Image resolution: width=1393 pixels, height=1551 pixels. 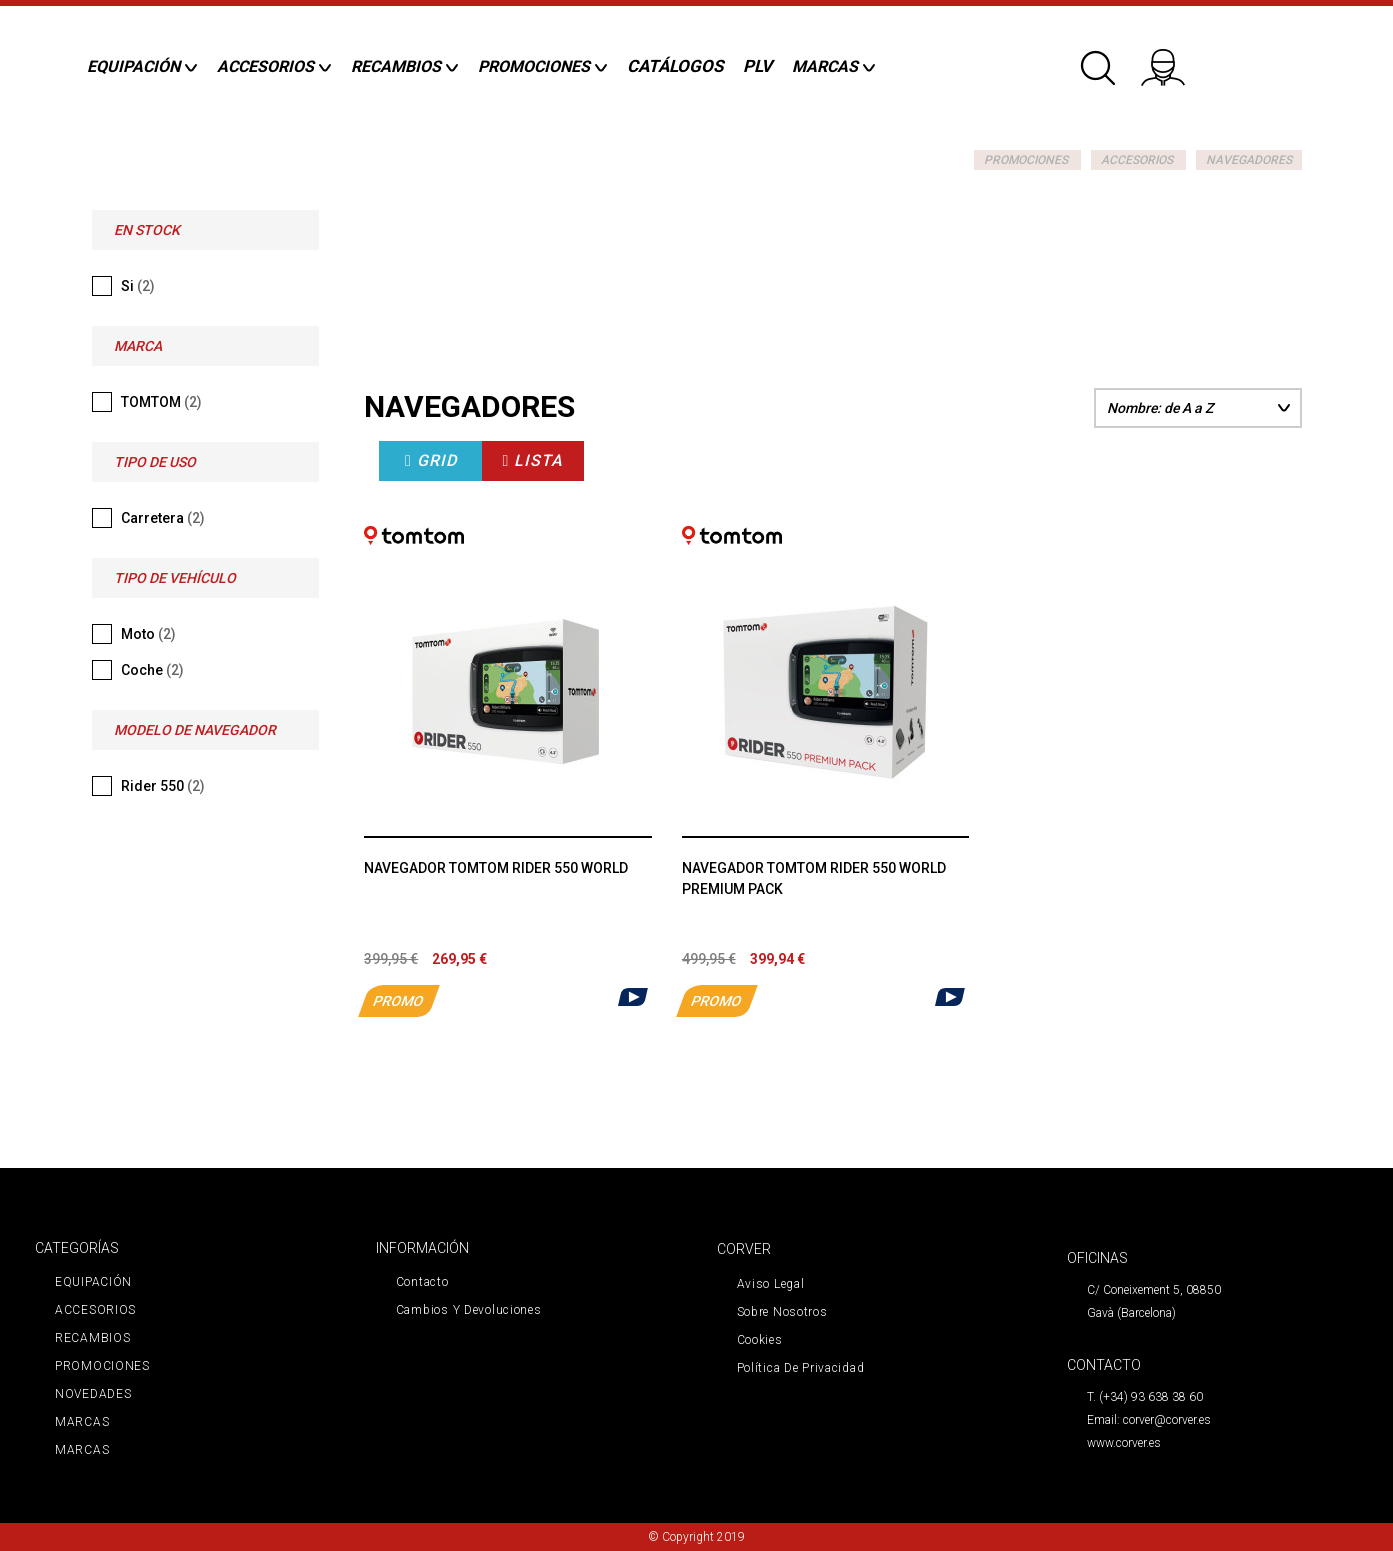 I want to click on CATÁLOGOS, so click(x=675, y=66).